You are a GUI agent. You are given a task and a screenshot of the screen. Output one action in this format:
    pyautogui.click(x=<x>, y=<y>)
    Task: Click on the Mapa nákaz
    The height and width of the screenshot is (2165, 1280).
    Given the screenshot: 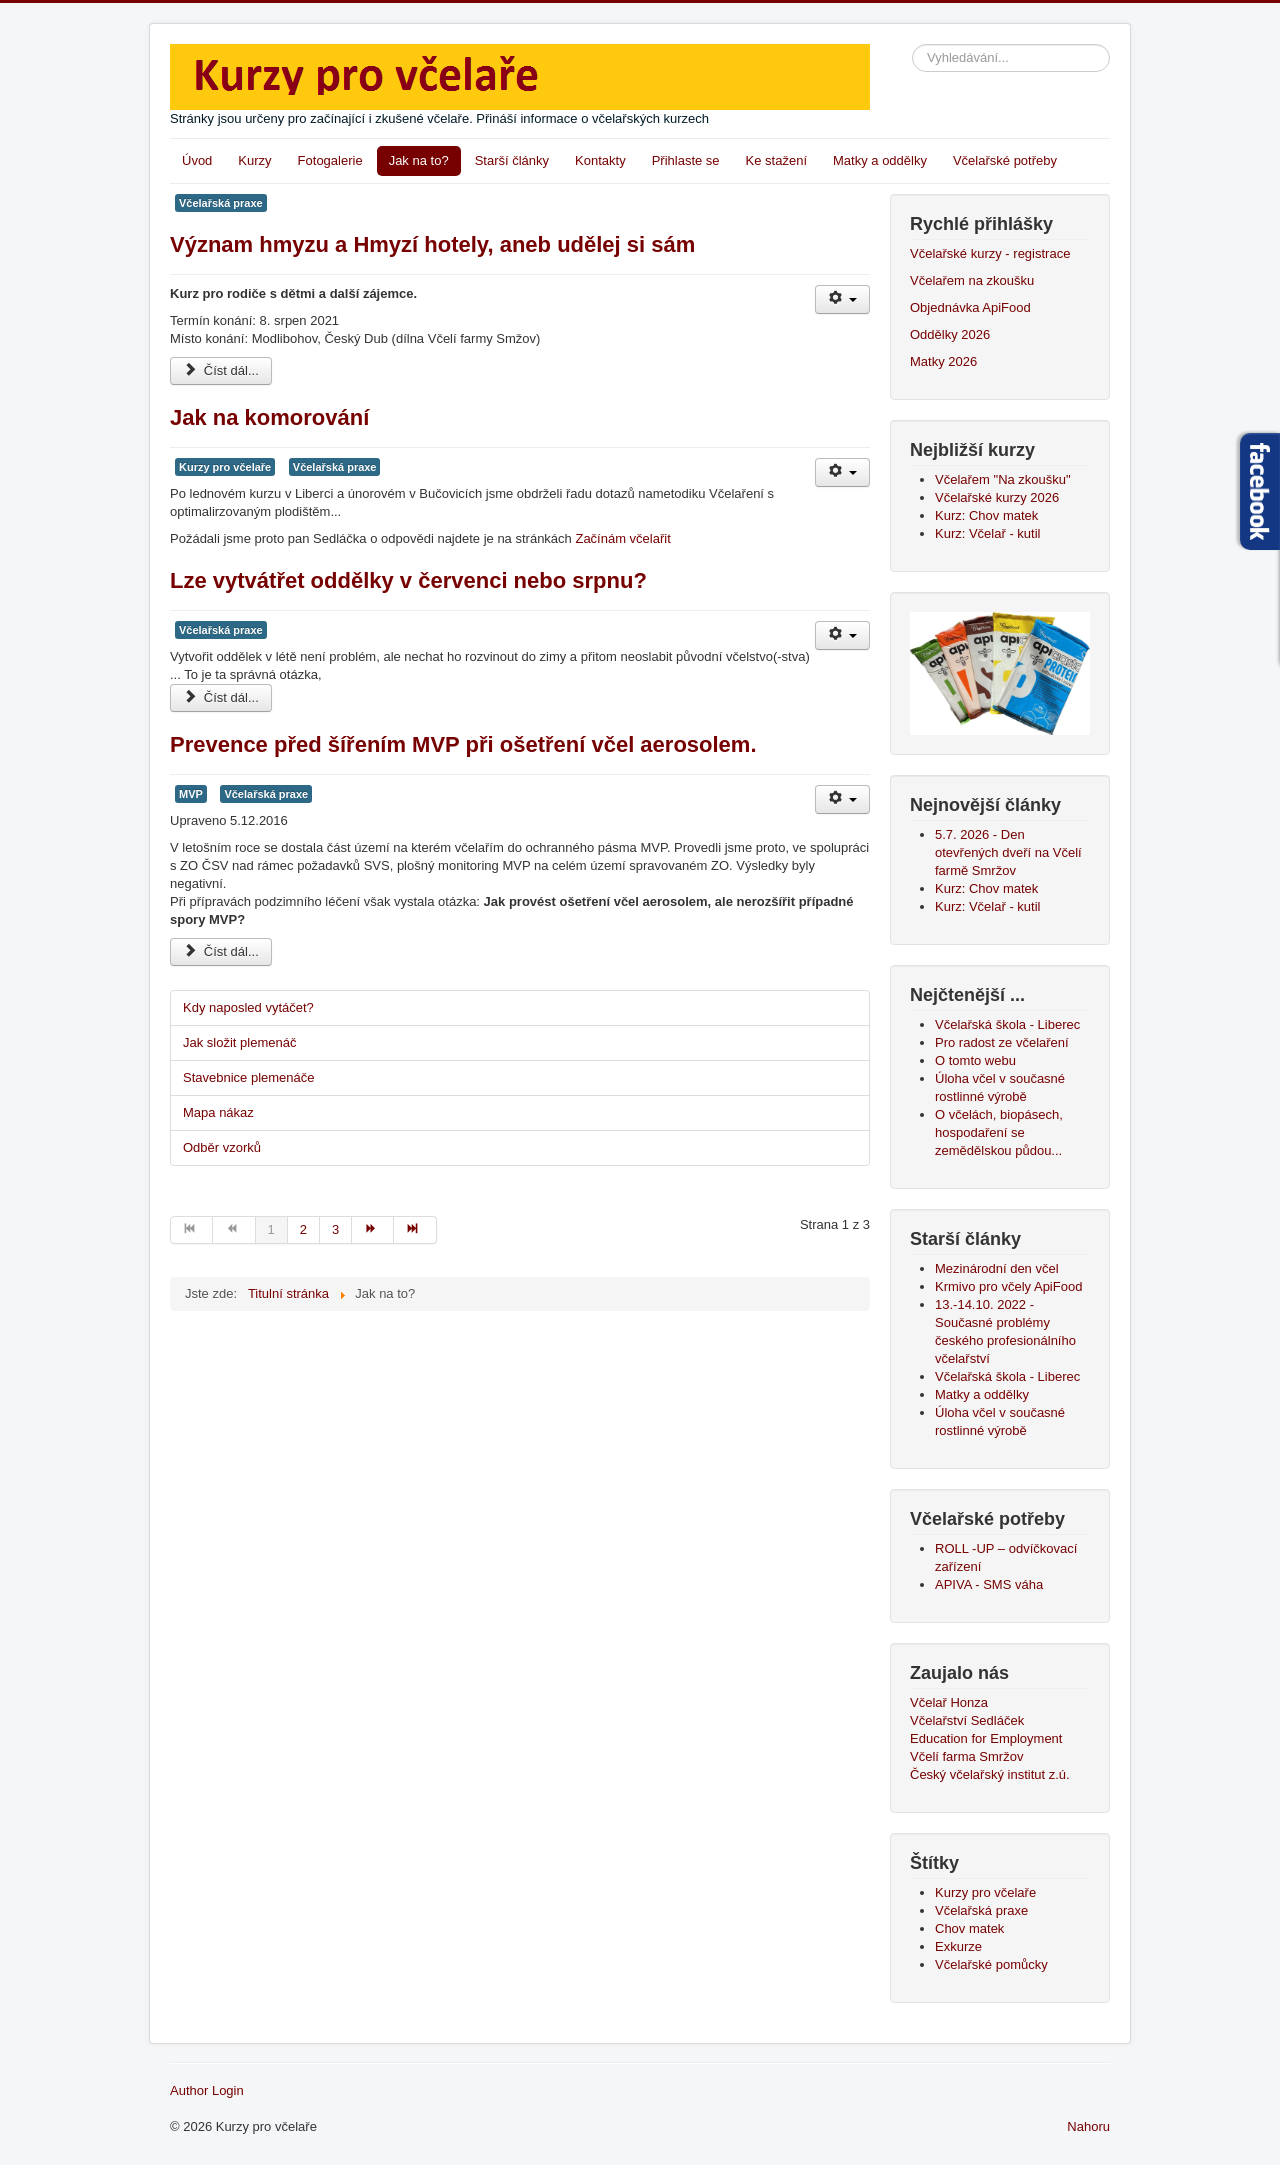 What is the action you would take?
    pyautogui.click(x=218, y=1112)
    